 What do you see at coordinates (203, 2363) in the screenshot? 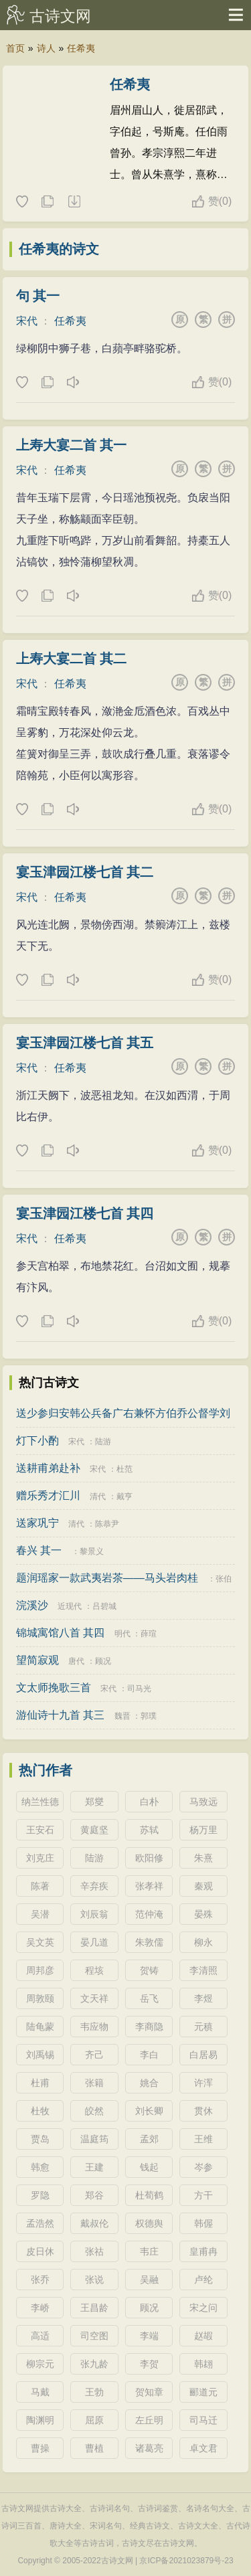
I see `韩翃` at bounding box center [203, 2363].